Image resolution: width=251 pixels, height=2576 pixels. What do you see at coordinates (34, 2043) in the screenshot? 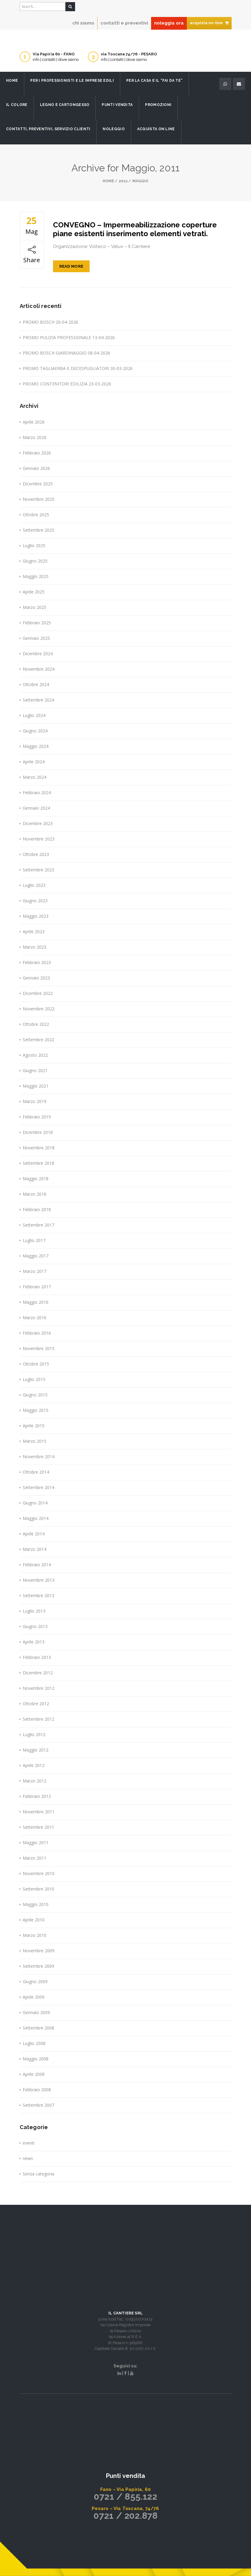
I see `Luglio 2008` at bounding box center [34, 2043].